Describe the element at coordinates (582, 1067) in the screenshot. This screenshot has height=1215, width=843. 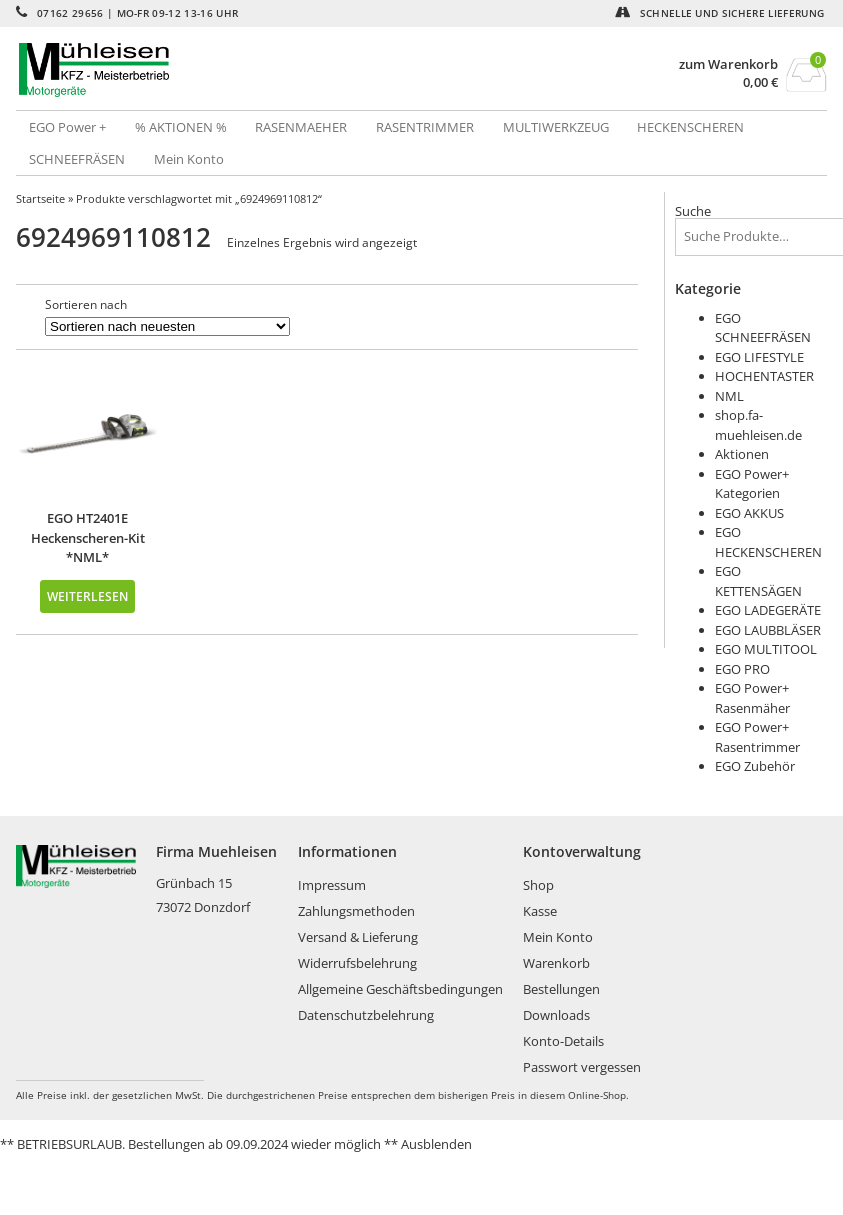
I see `Passwort vergessen` at that location.